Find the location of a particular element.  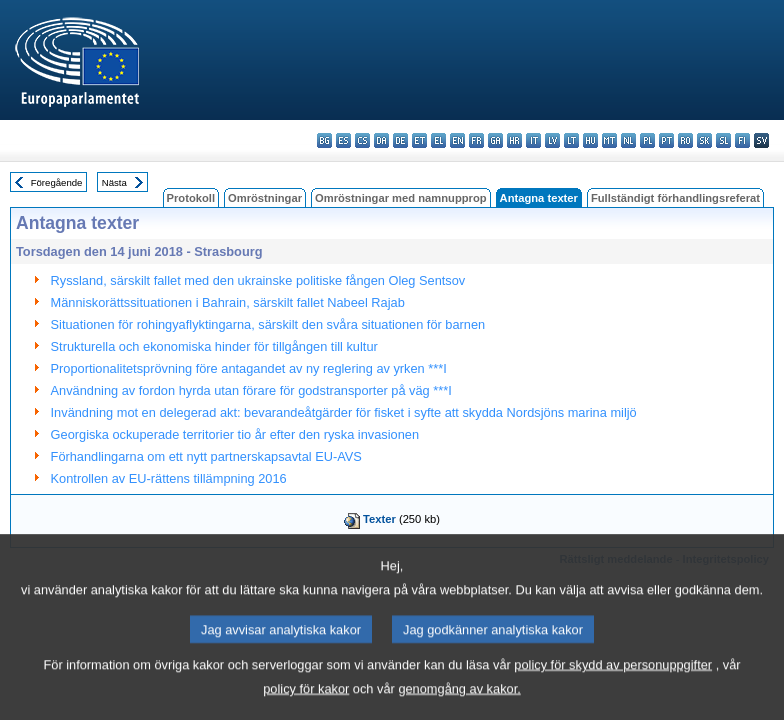

Förhandlingarna om ett nytt partnerskapsavtal EU-AVS is located at coordinates (206, 456).